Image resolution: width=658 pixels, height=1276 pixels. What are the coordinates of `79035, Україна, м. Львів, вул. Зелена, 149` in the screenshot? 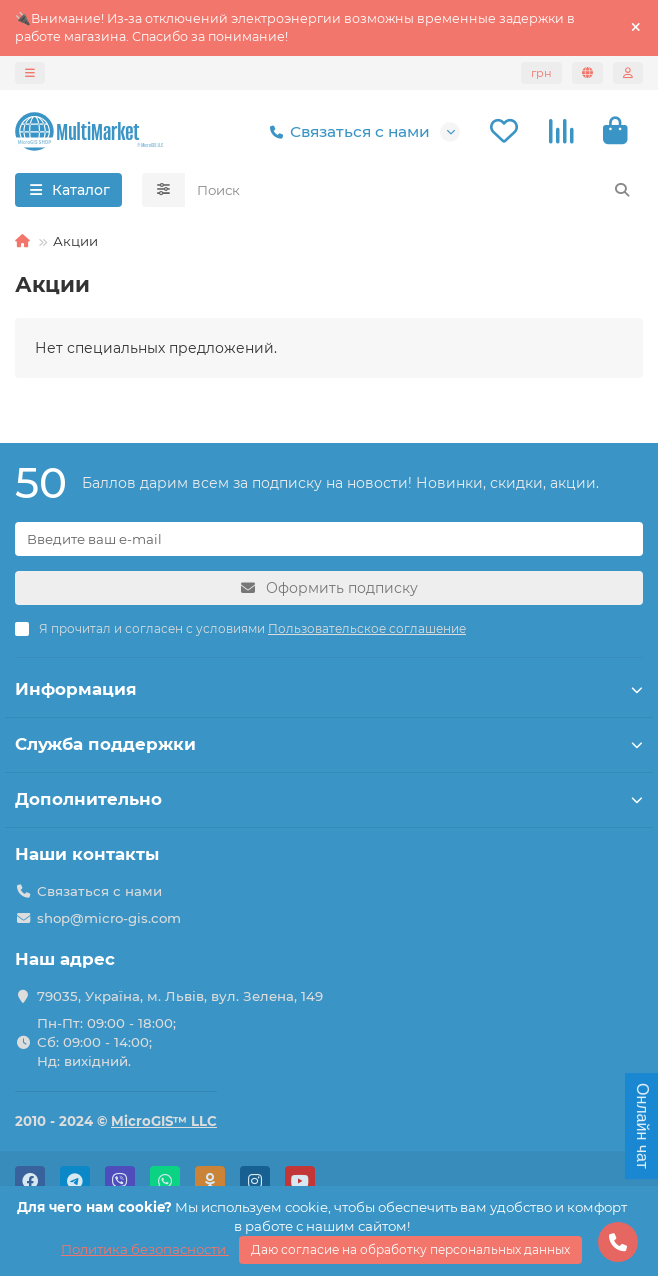 It's located at (180, 996).